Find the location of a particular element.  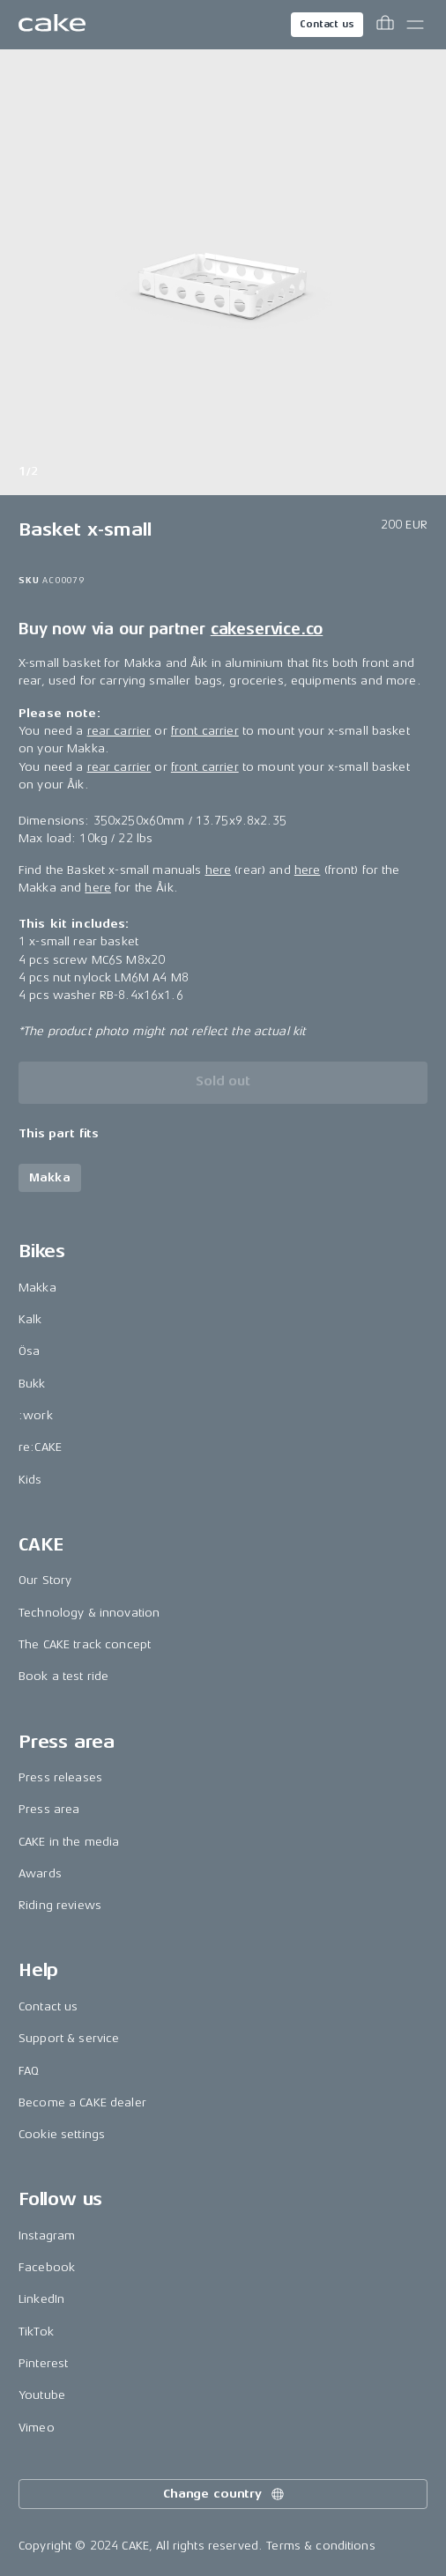

LinkedIn is located at coordinates (41, 2299).